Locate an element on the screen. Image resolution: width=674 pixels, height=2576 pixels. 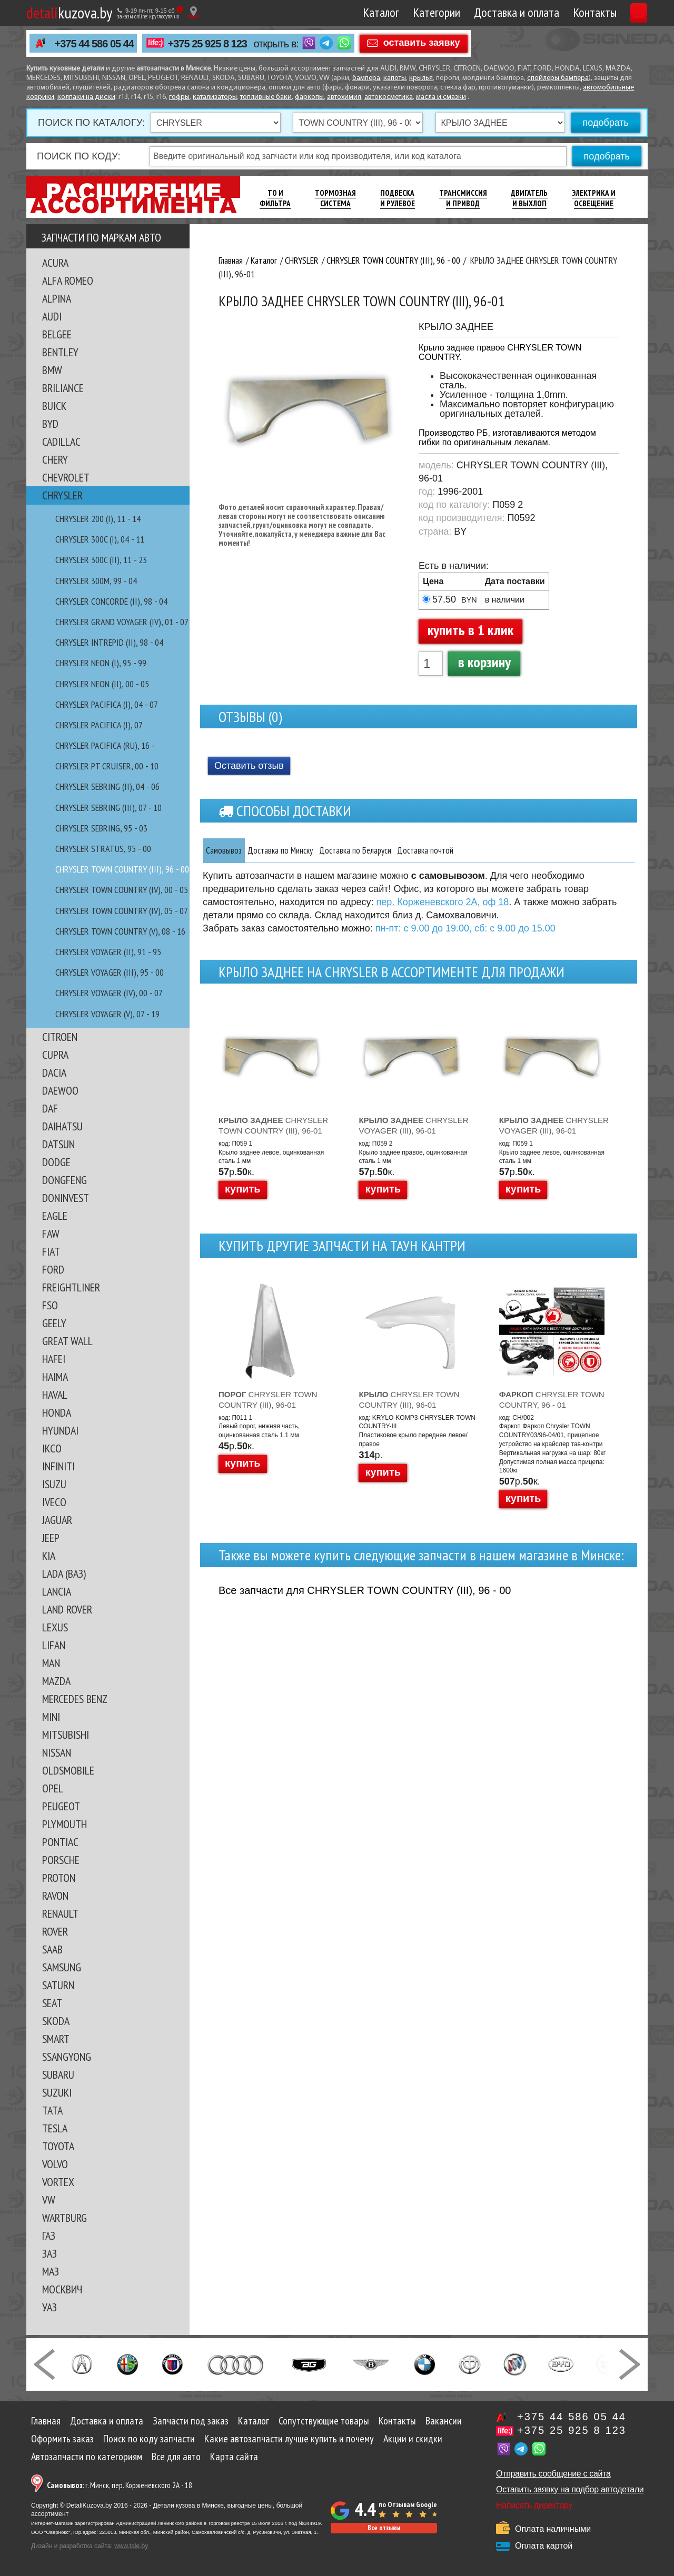
Электрика И Освещение is located at coordinates (594, 198).